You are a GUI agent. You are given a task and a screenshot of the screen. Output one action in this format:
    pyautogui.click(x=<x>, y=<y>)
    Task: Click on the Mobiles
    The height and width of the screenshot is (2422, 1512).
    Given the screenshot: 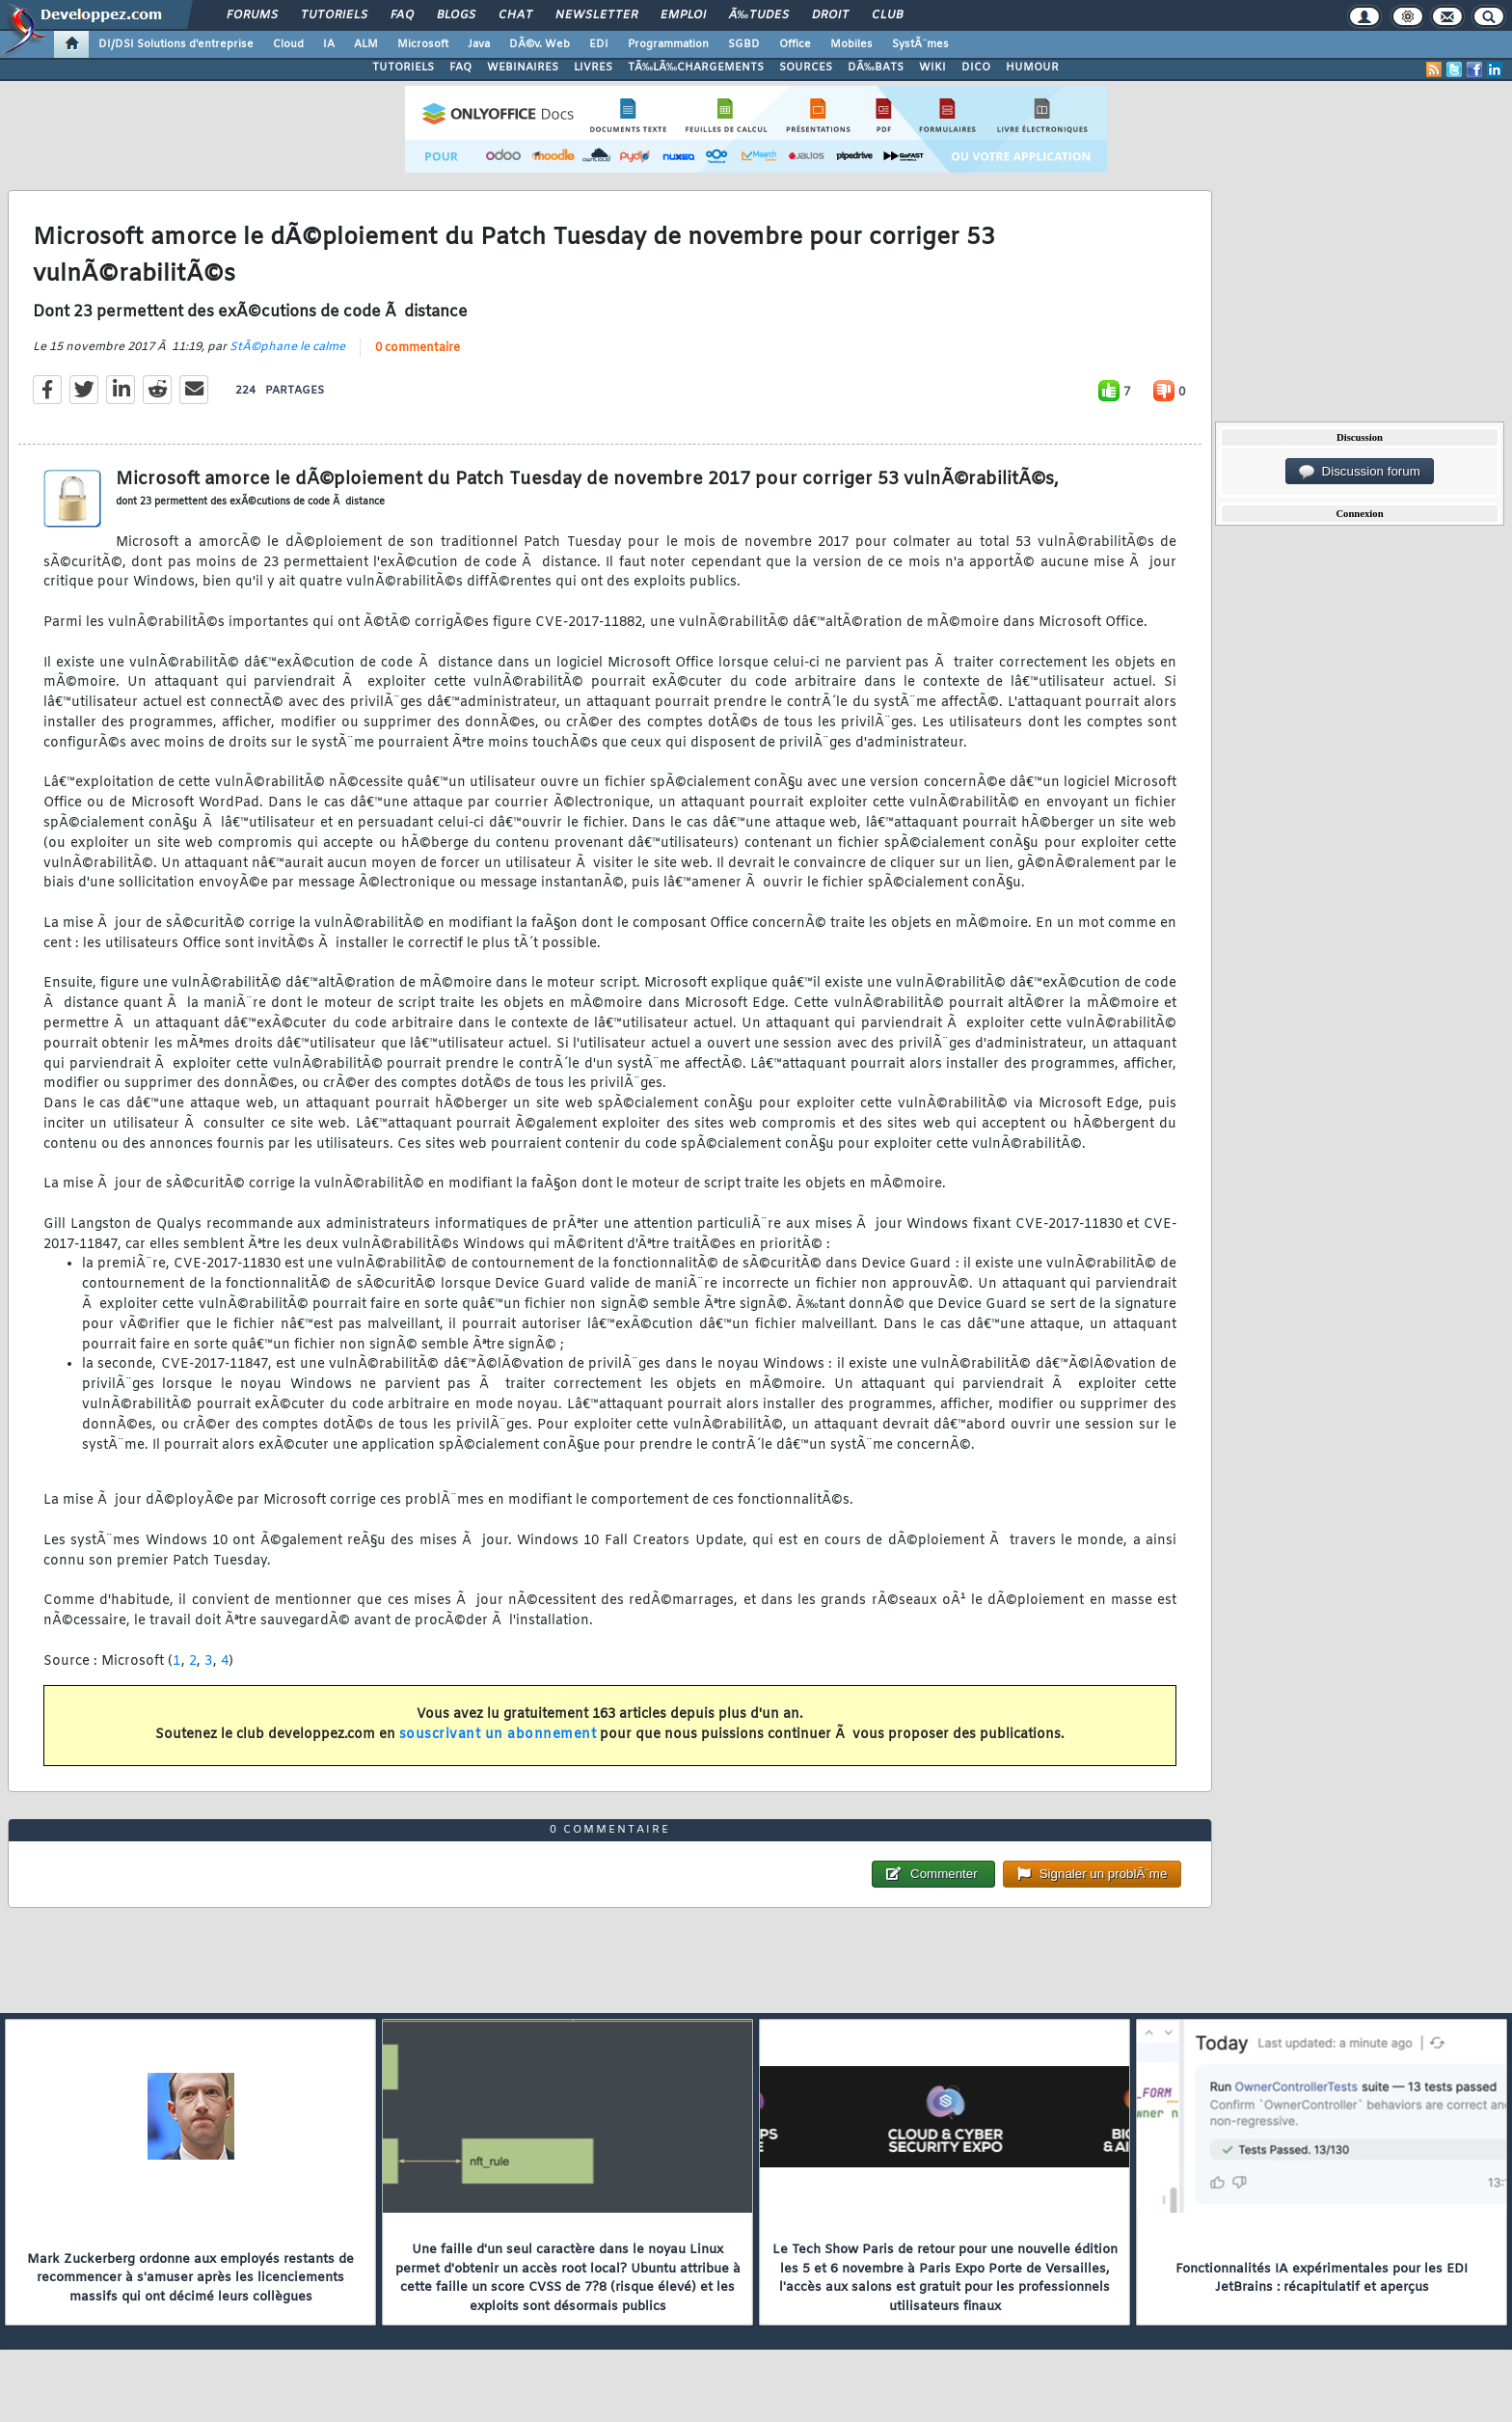 What is the action you would take?
    pyautogui.click(x=851, y=44)
    